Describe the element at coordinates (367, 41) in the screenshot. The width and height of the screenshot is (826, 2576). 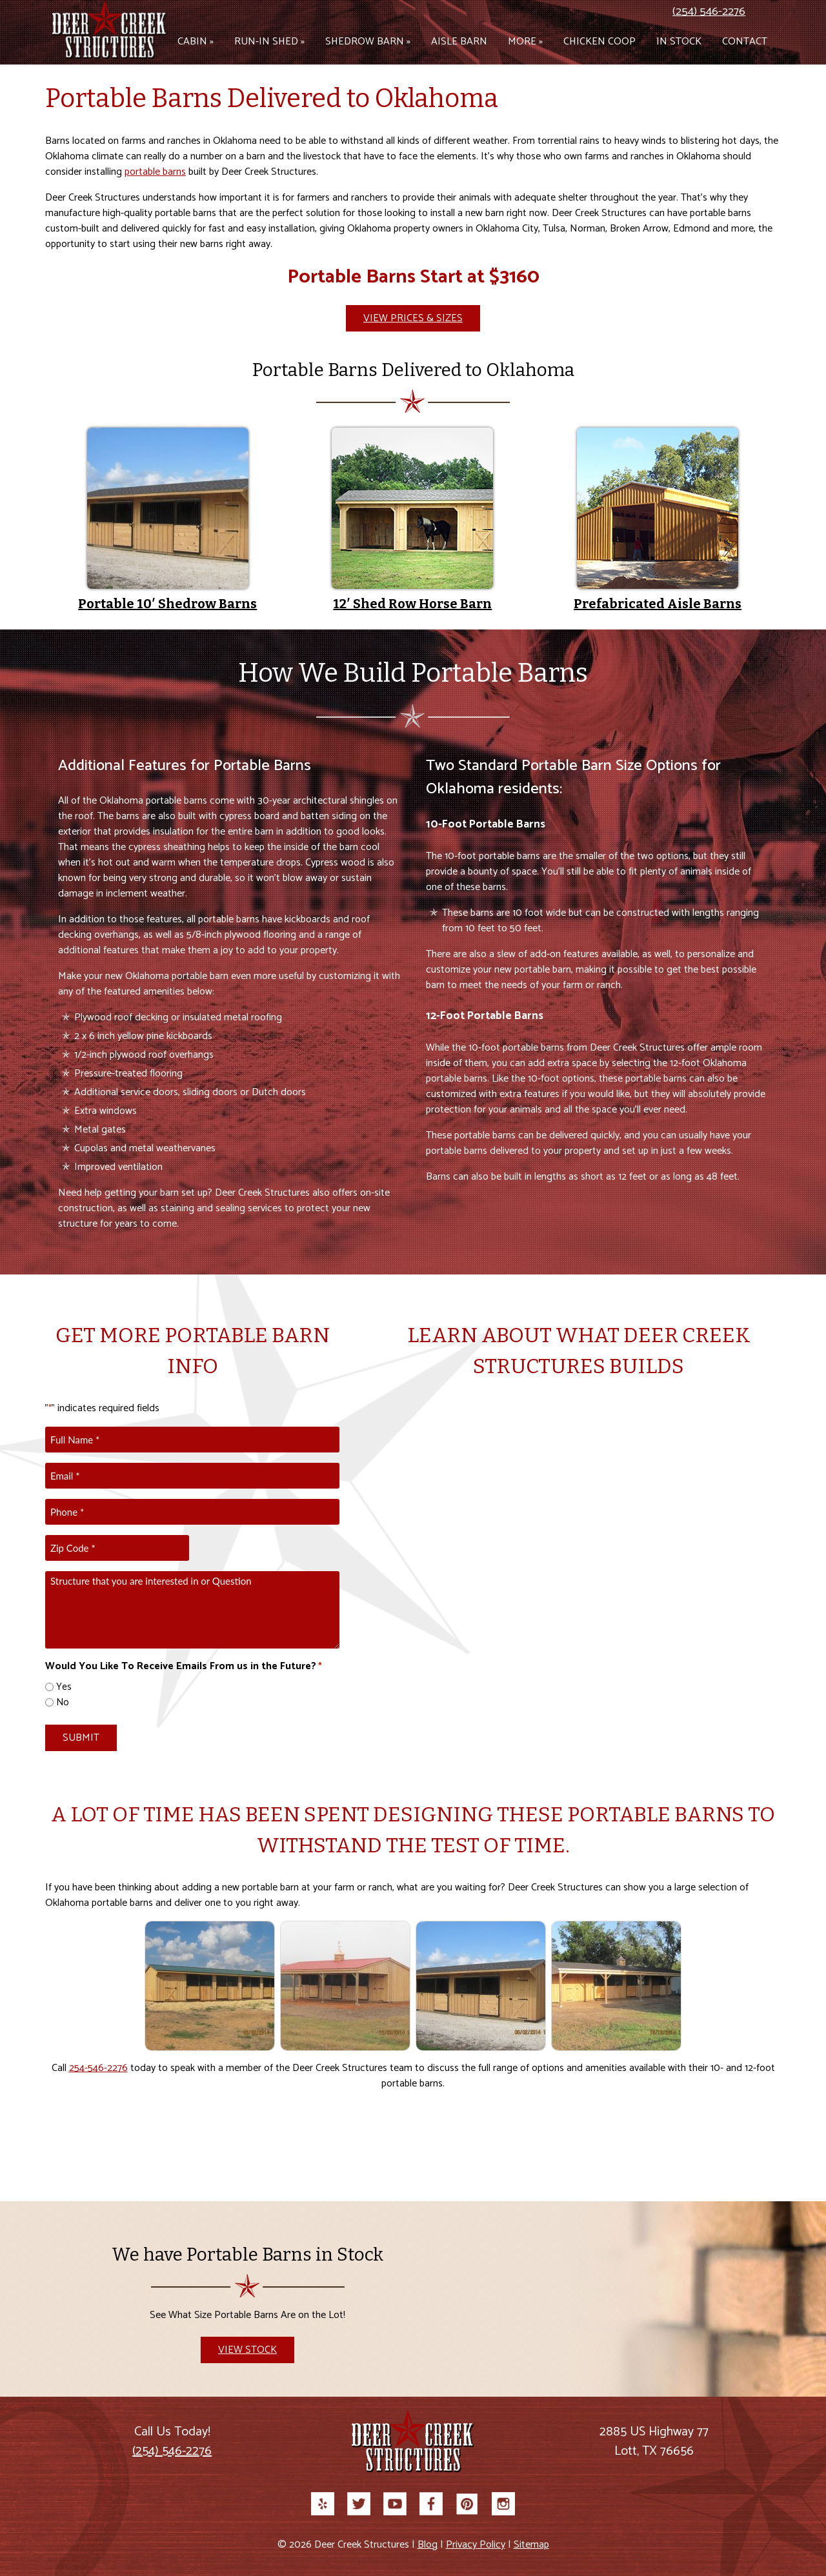
I see `Shedrow Barn »` at that location.